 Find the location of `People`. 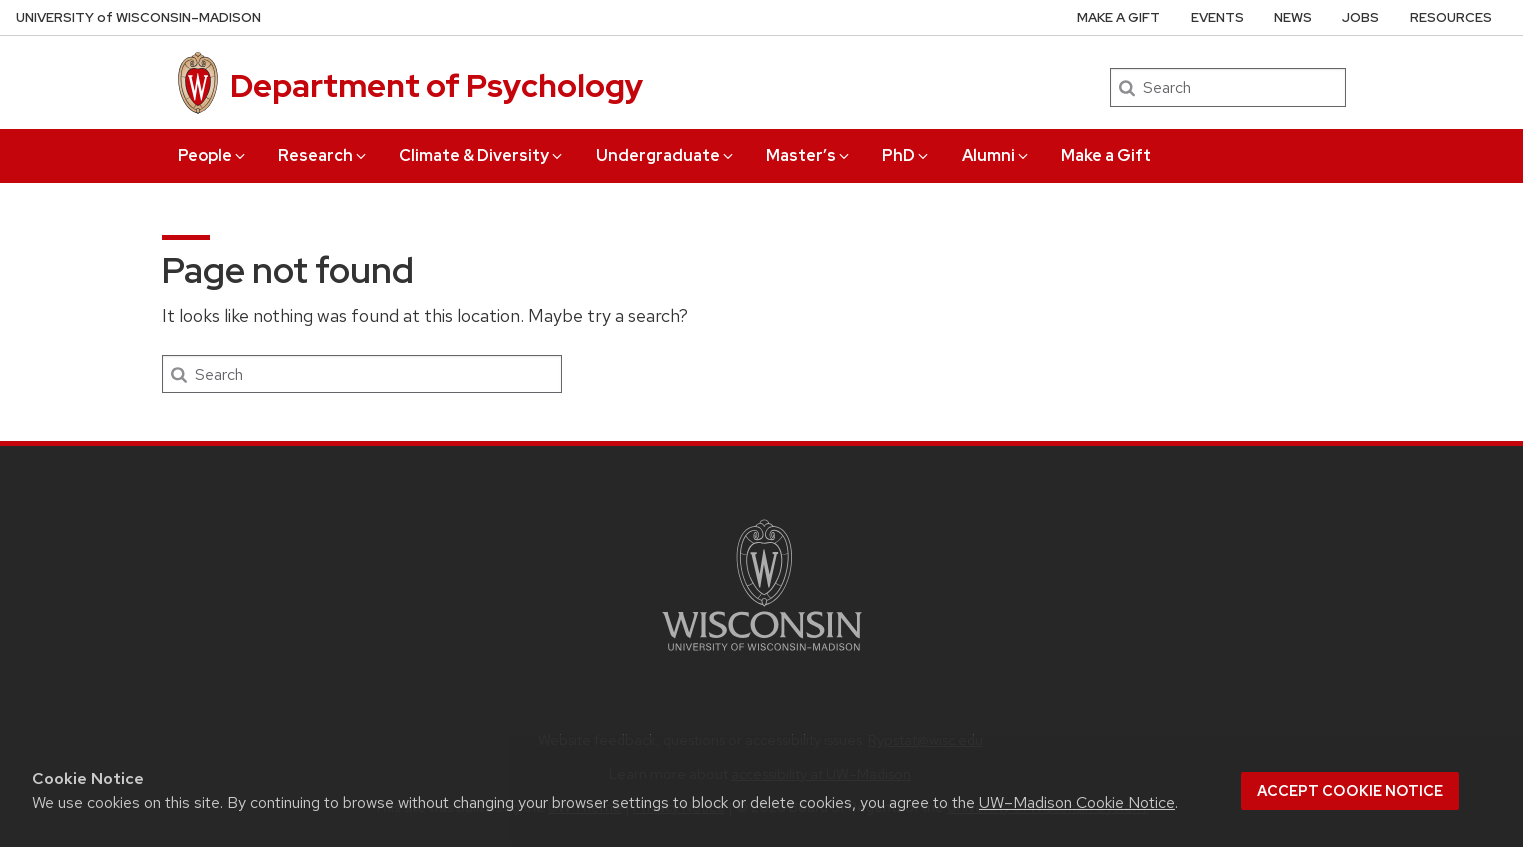

People is located at coordinates (213, 155).